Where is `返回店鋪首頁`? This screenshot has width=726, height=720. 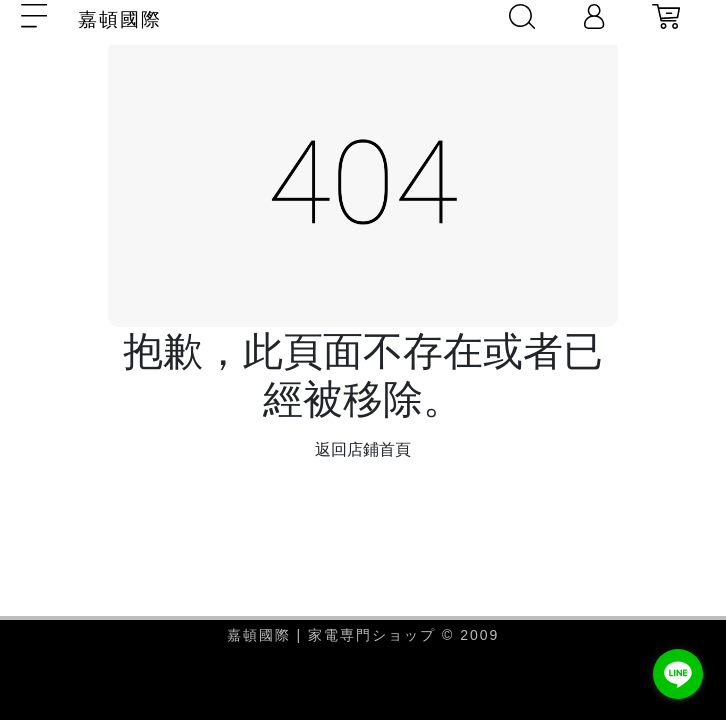
返回店鋪首頁 is located at coordinates (363, 449).